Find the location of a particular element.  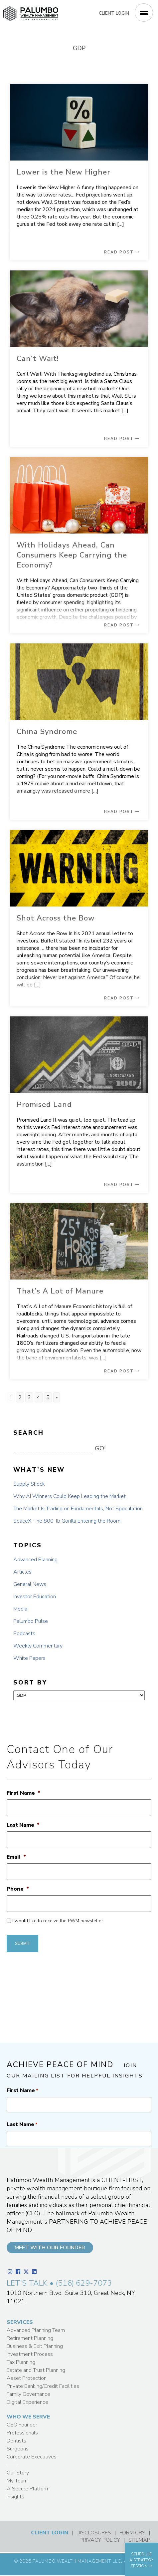

Shot Across the Bow is located at coordinates (56, 918).